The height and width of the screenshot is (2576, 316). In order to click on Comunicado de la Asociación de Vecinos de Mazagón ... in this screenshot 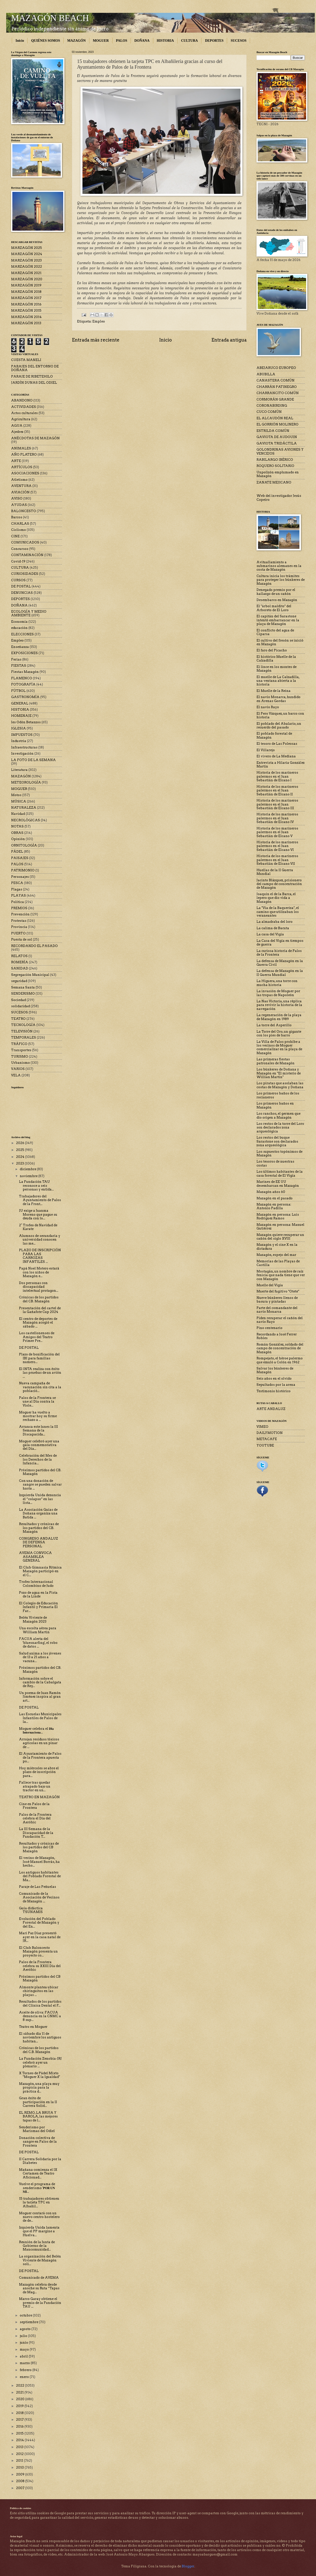, I will do `click(39, 1897)`.